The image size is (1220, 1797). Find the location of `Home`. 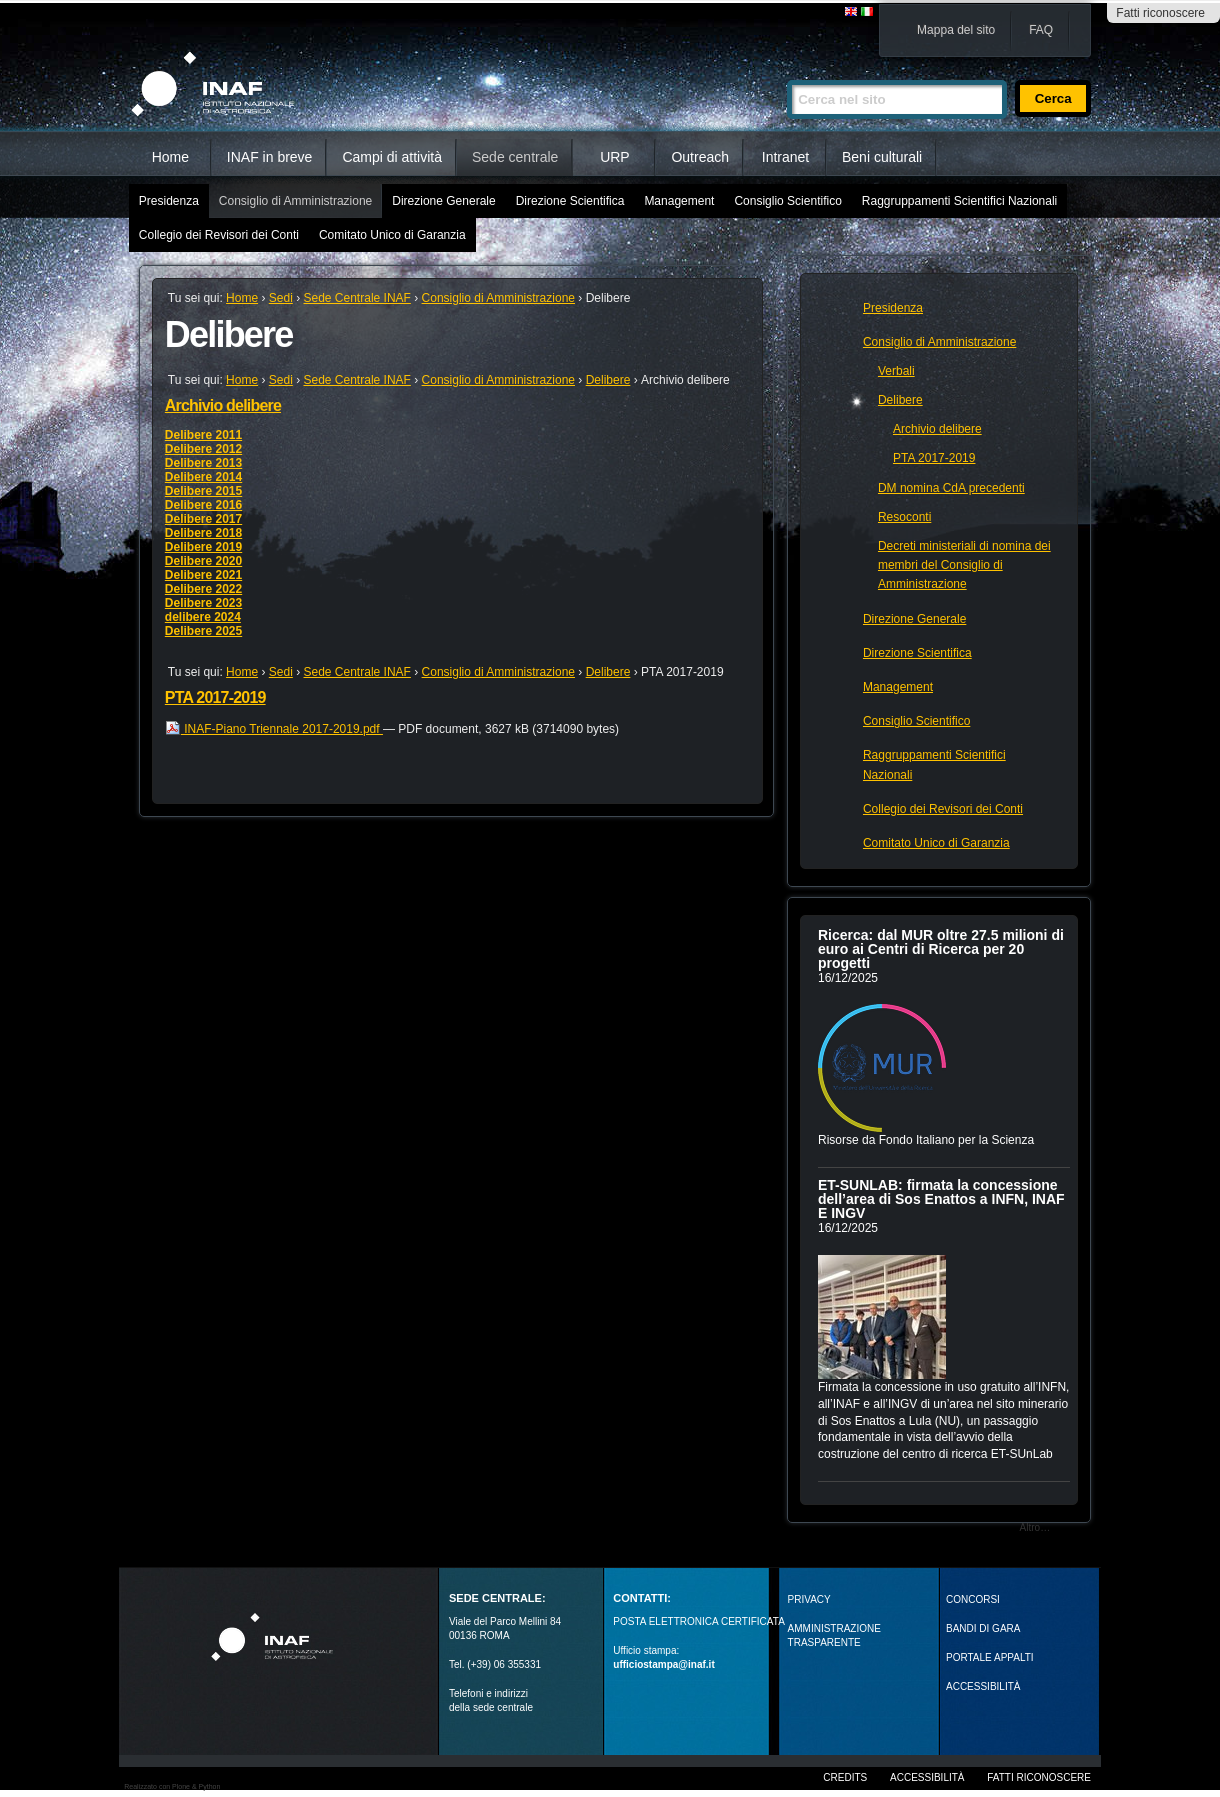

Home is located at coordinates (170, 157).